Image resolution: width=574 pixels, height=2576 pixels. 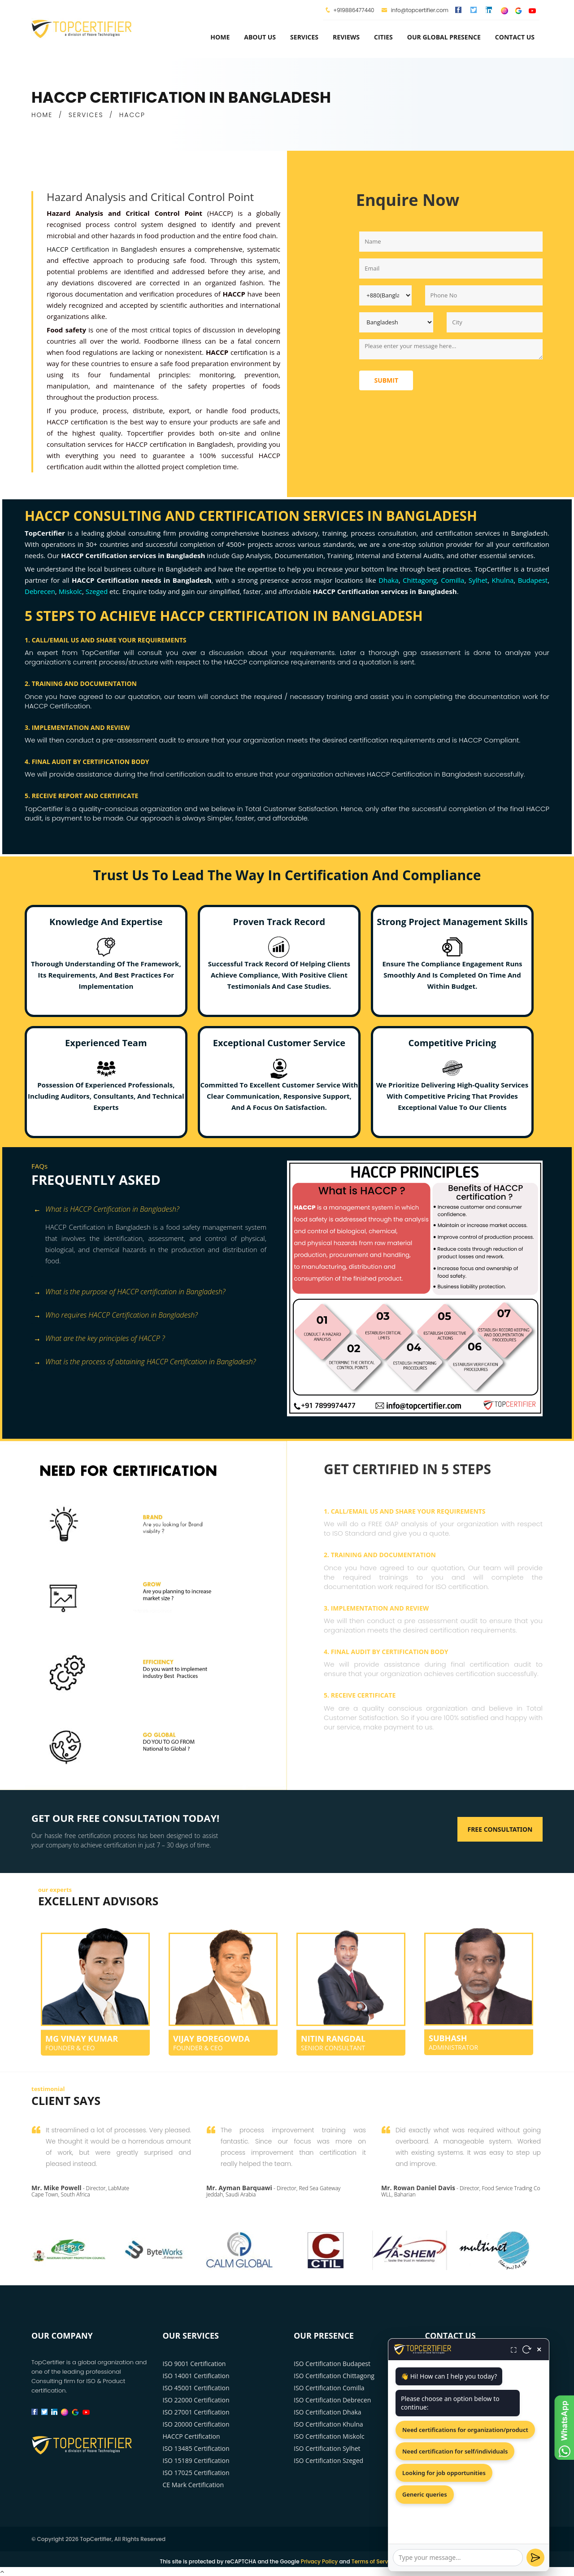 I want to click on HACCP Certification, so click(x=191, y=2436).